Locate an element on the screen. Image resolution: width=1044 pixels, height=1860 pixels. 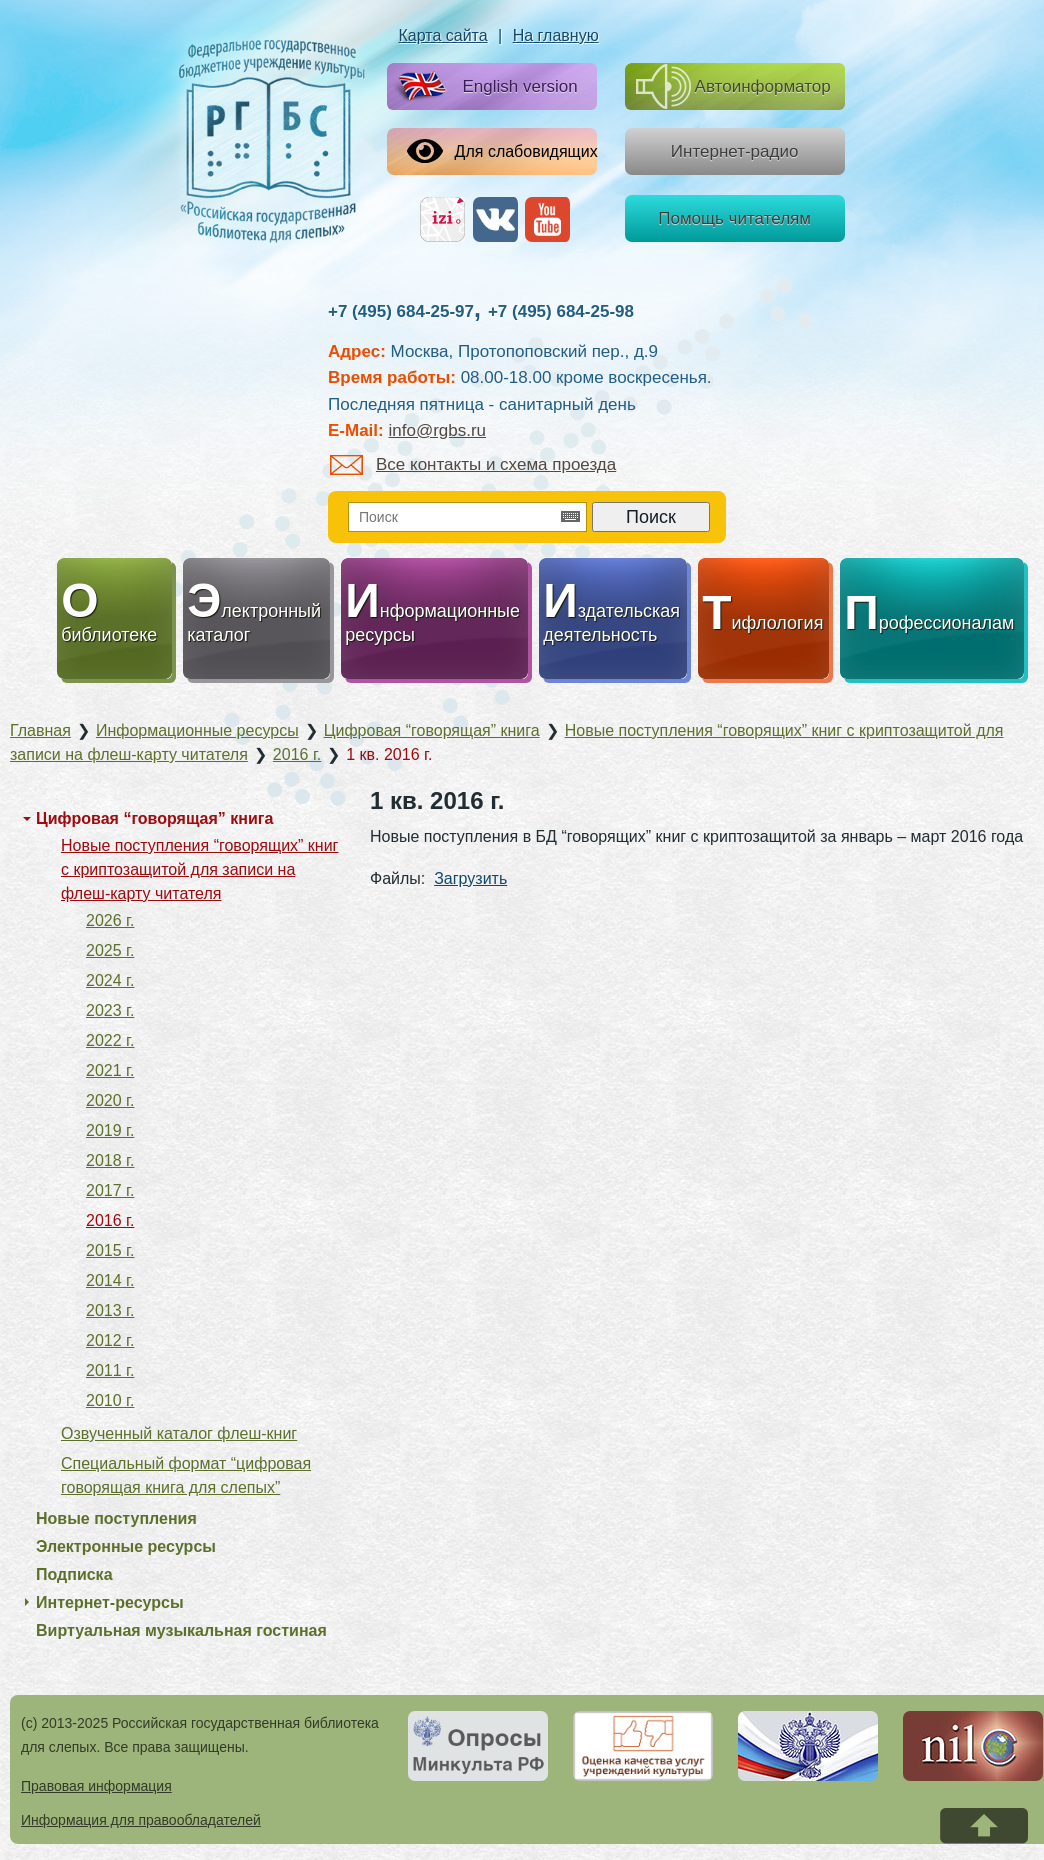
2020 г. is located at coordinates (110, 1100).